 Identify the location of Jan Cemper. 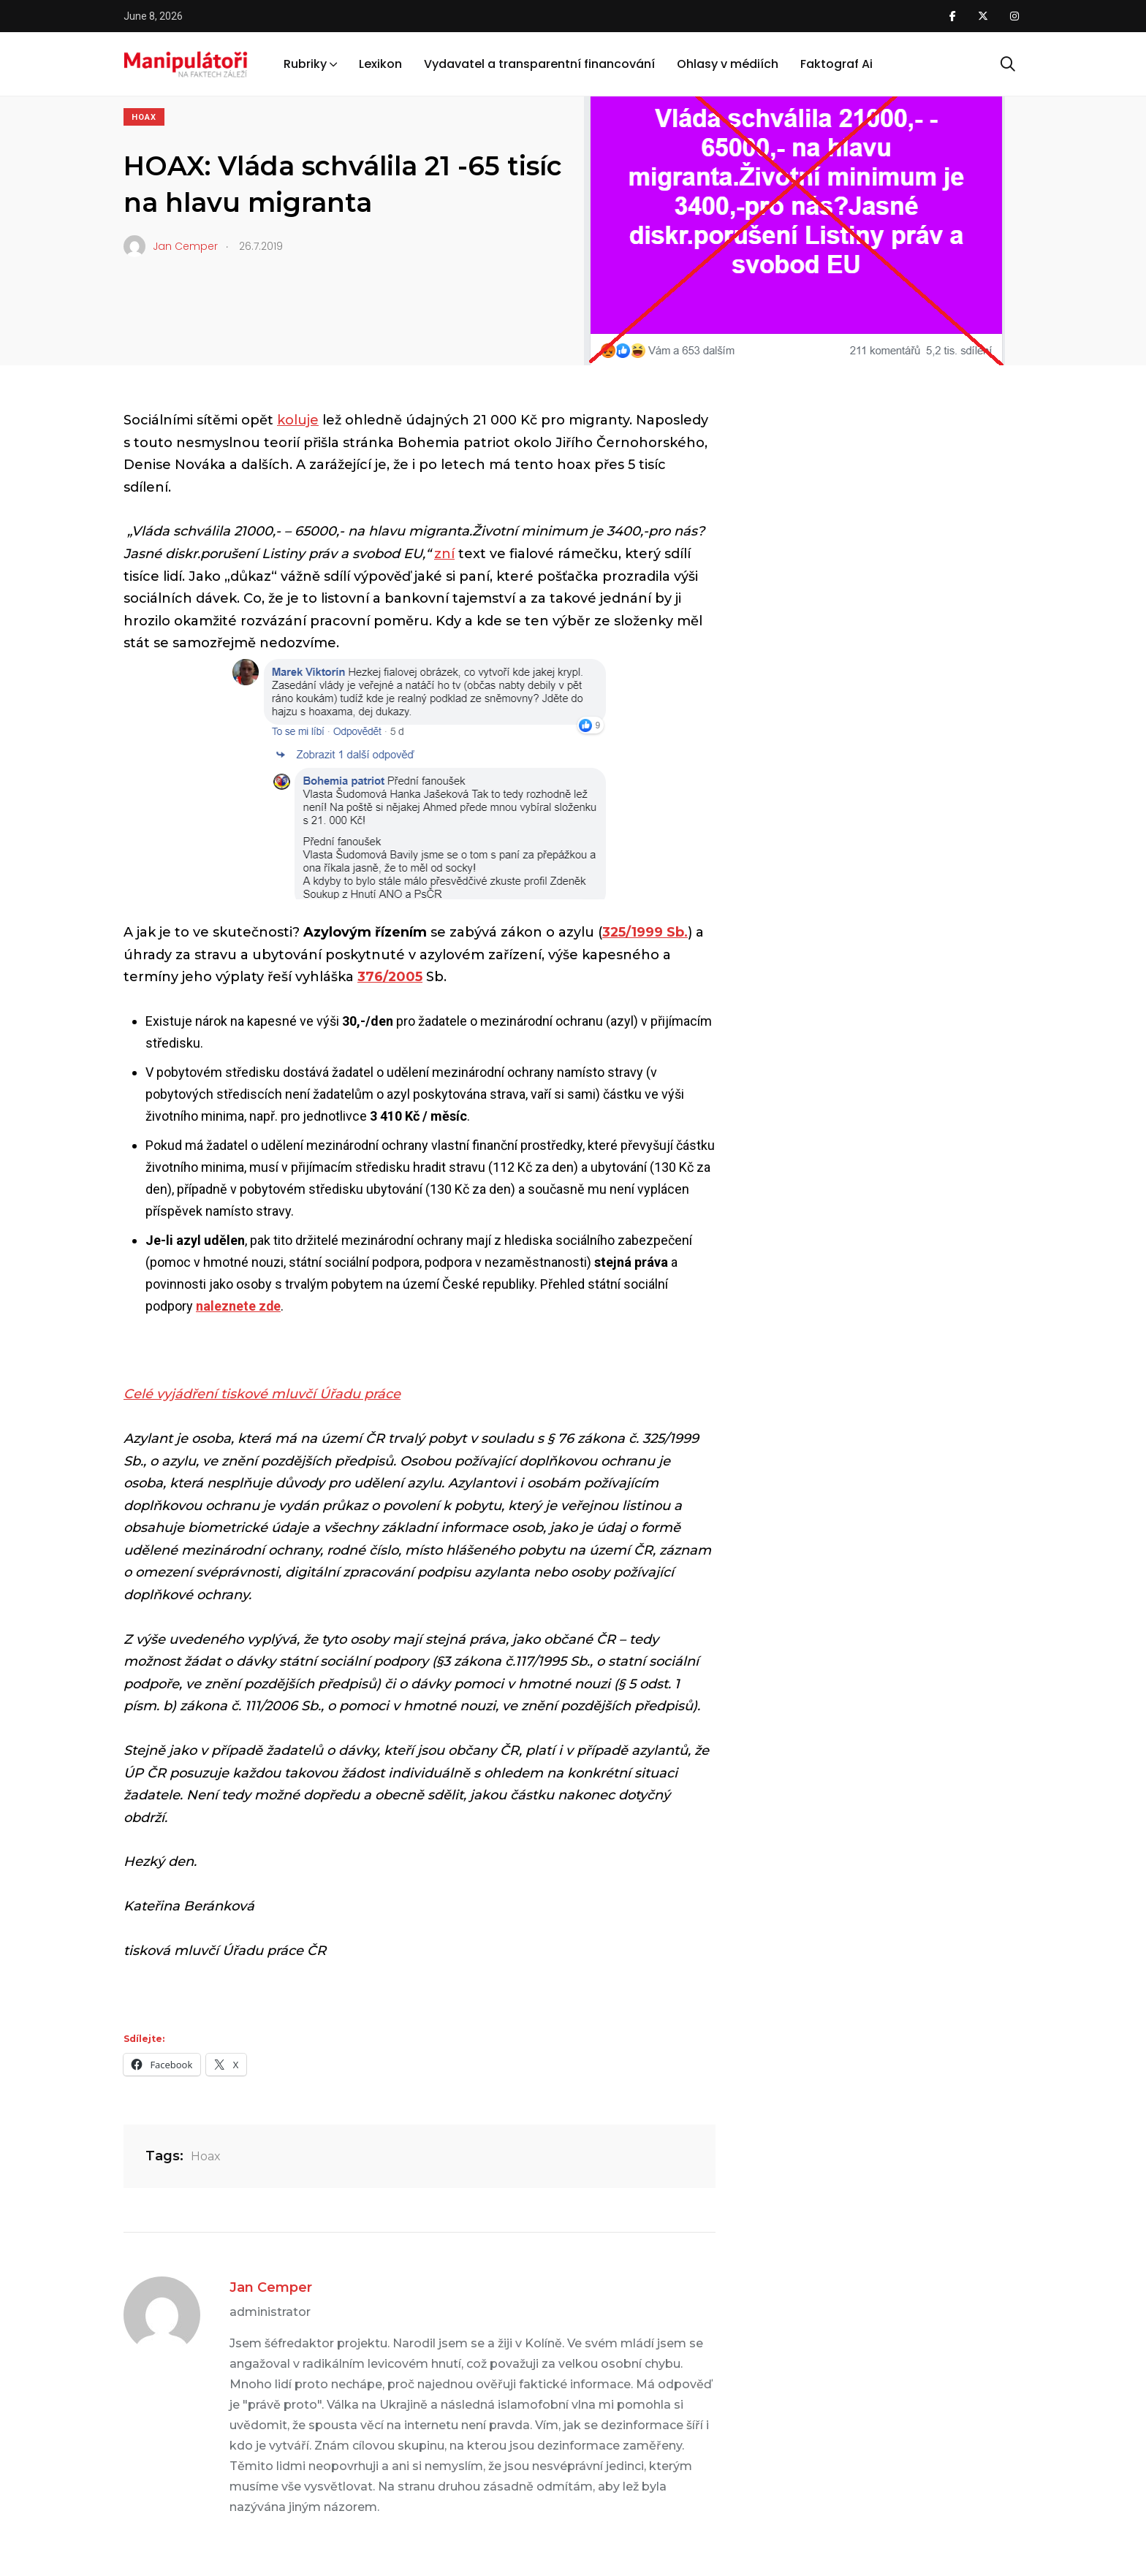
(270, 2287).